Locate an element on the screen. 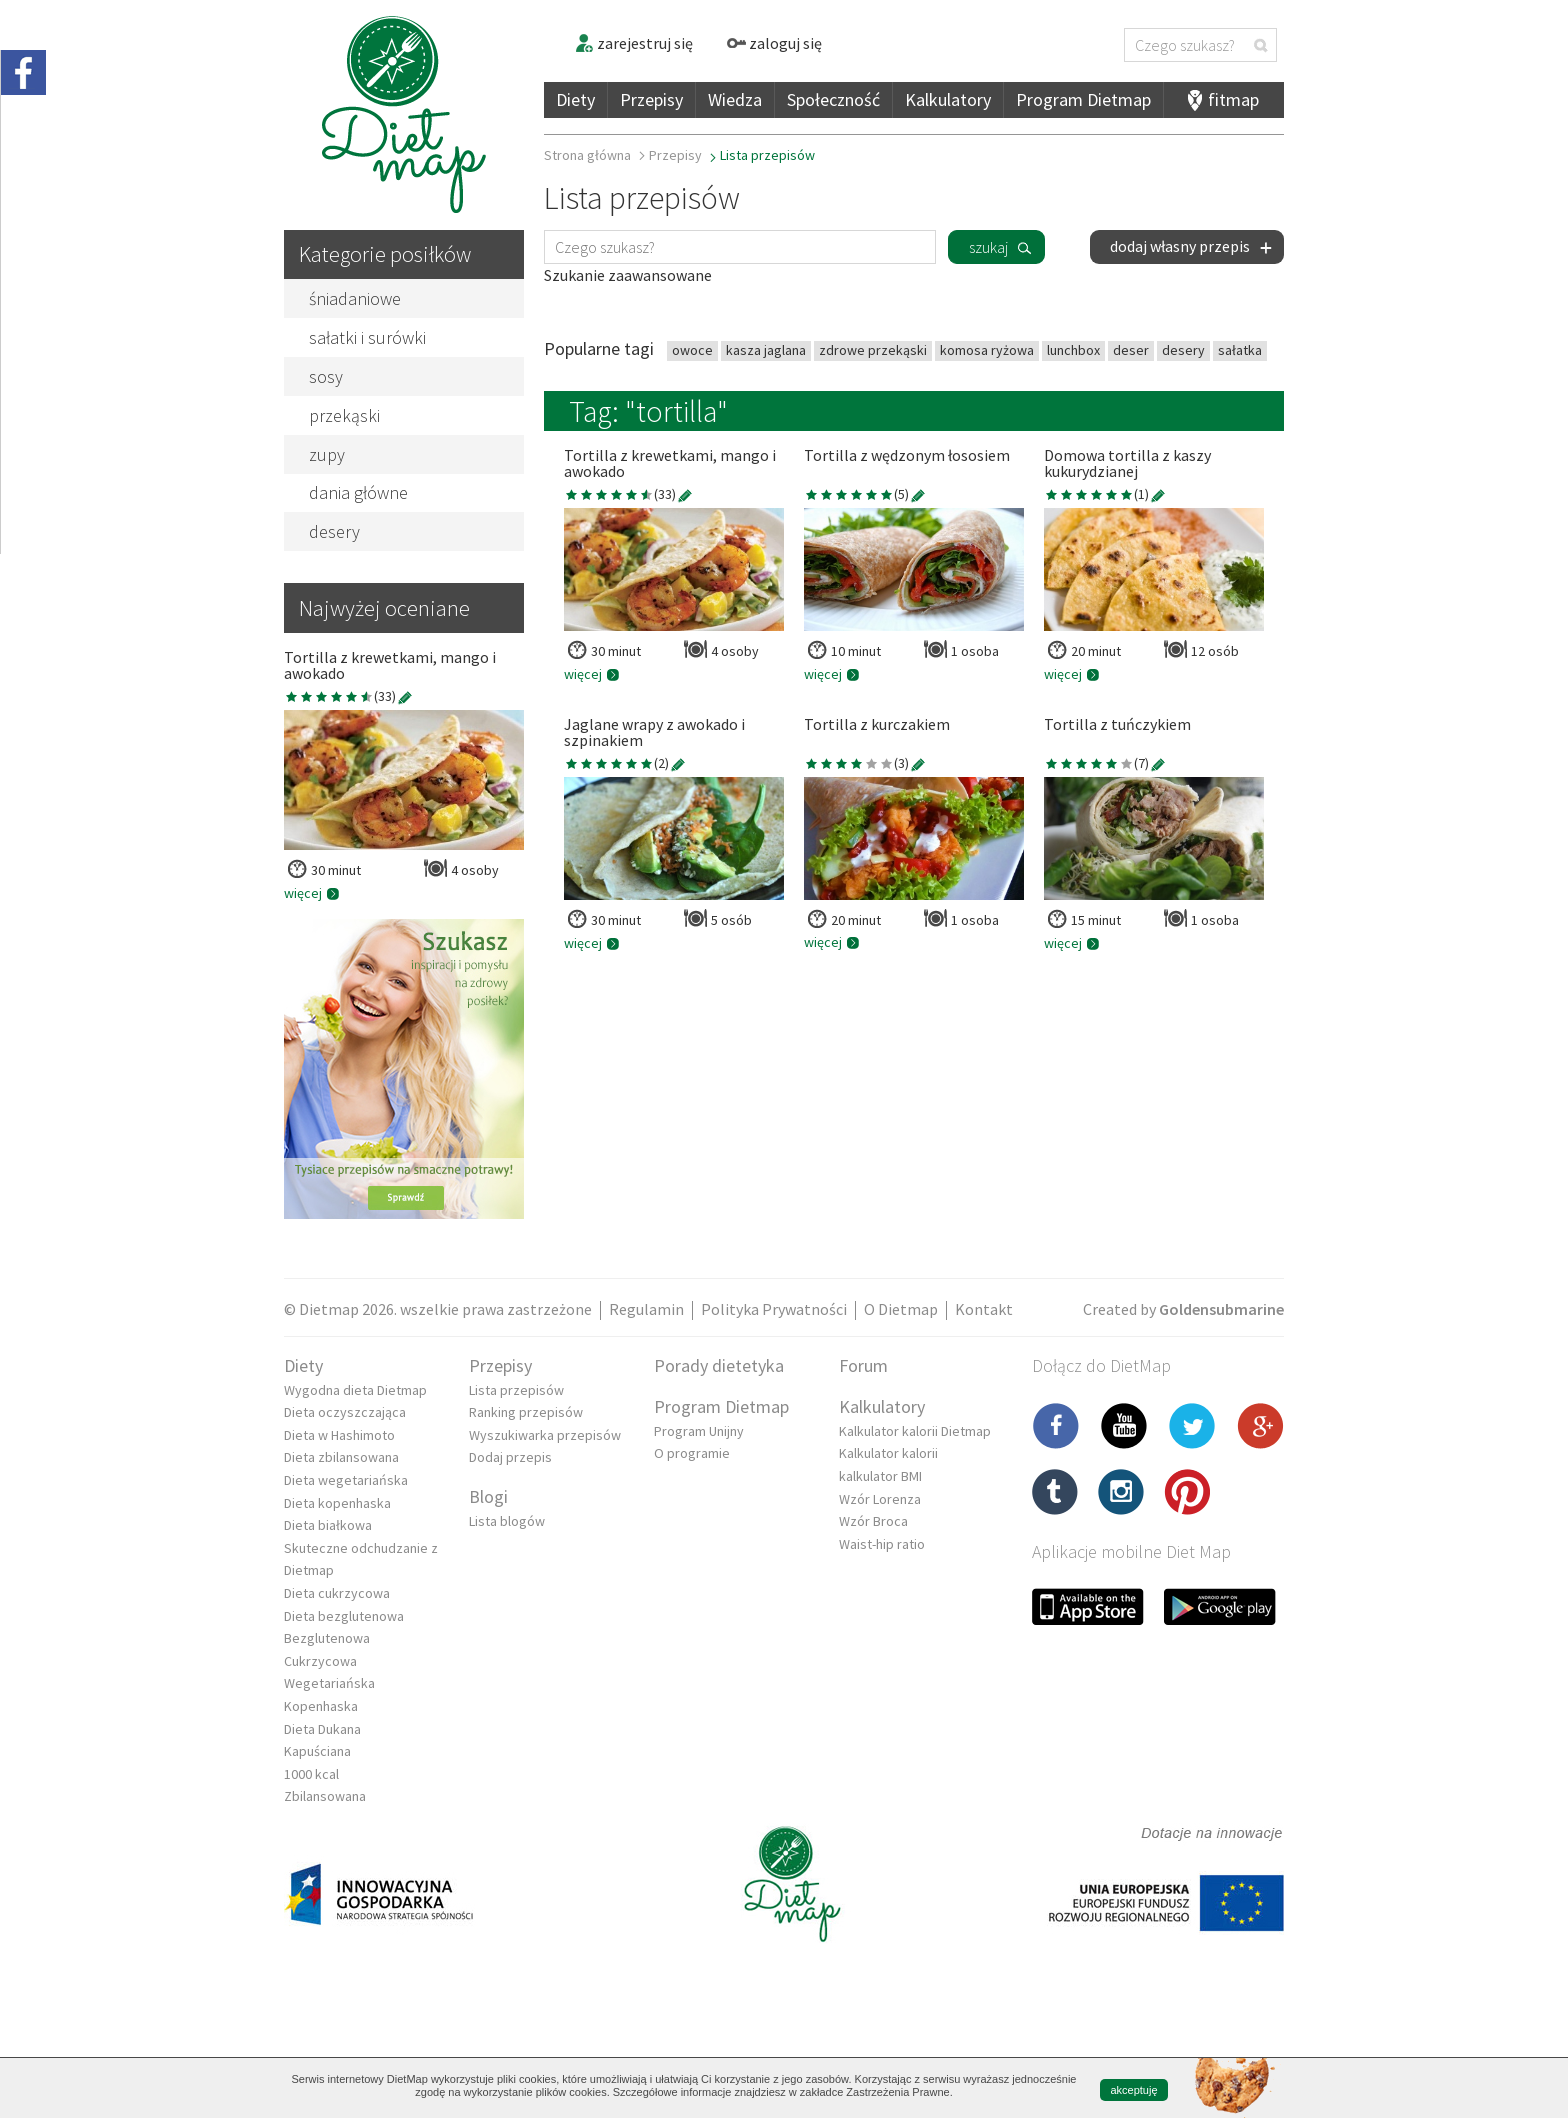 The image size is (1568, 2118). Strona główna is located at coordinates (587, 155).